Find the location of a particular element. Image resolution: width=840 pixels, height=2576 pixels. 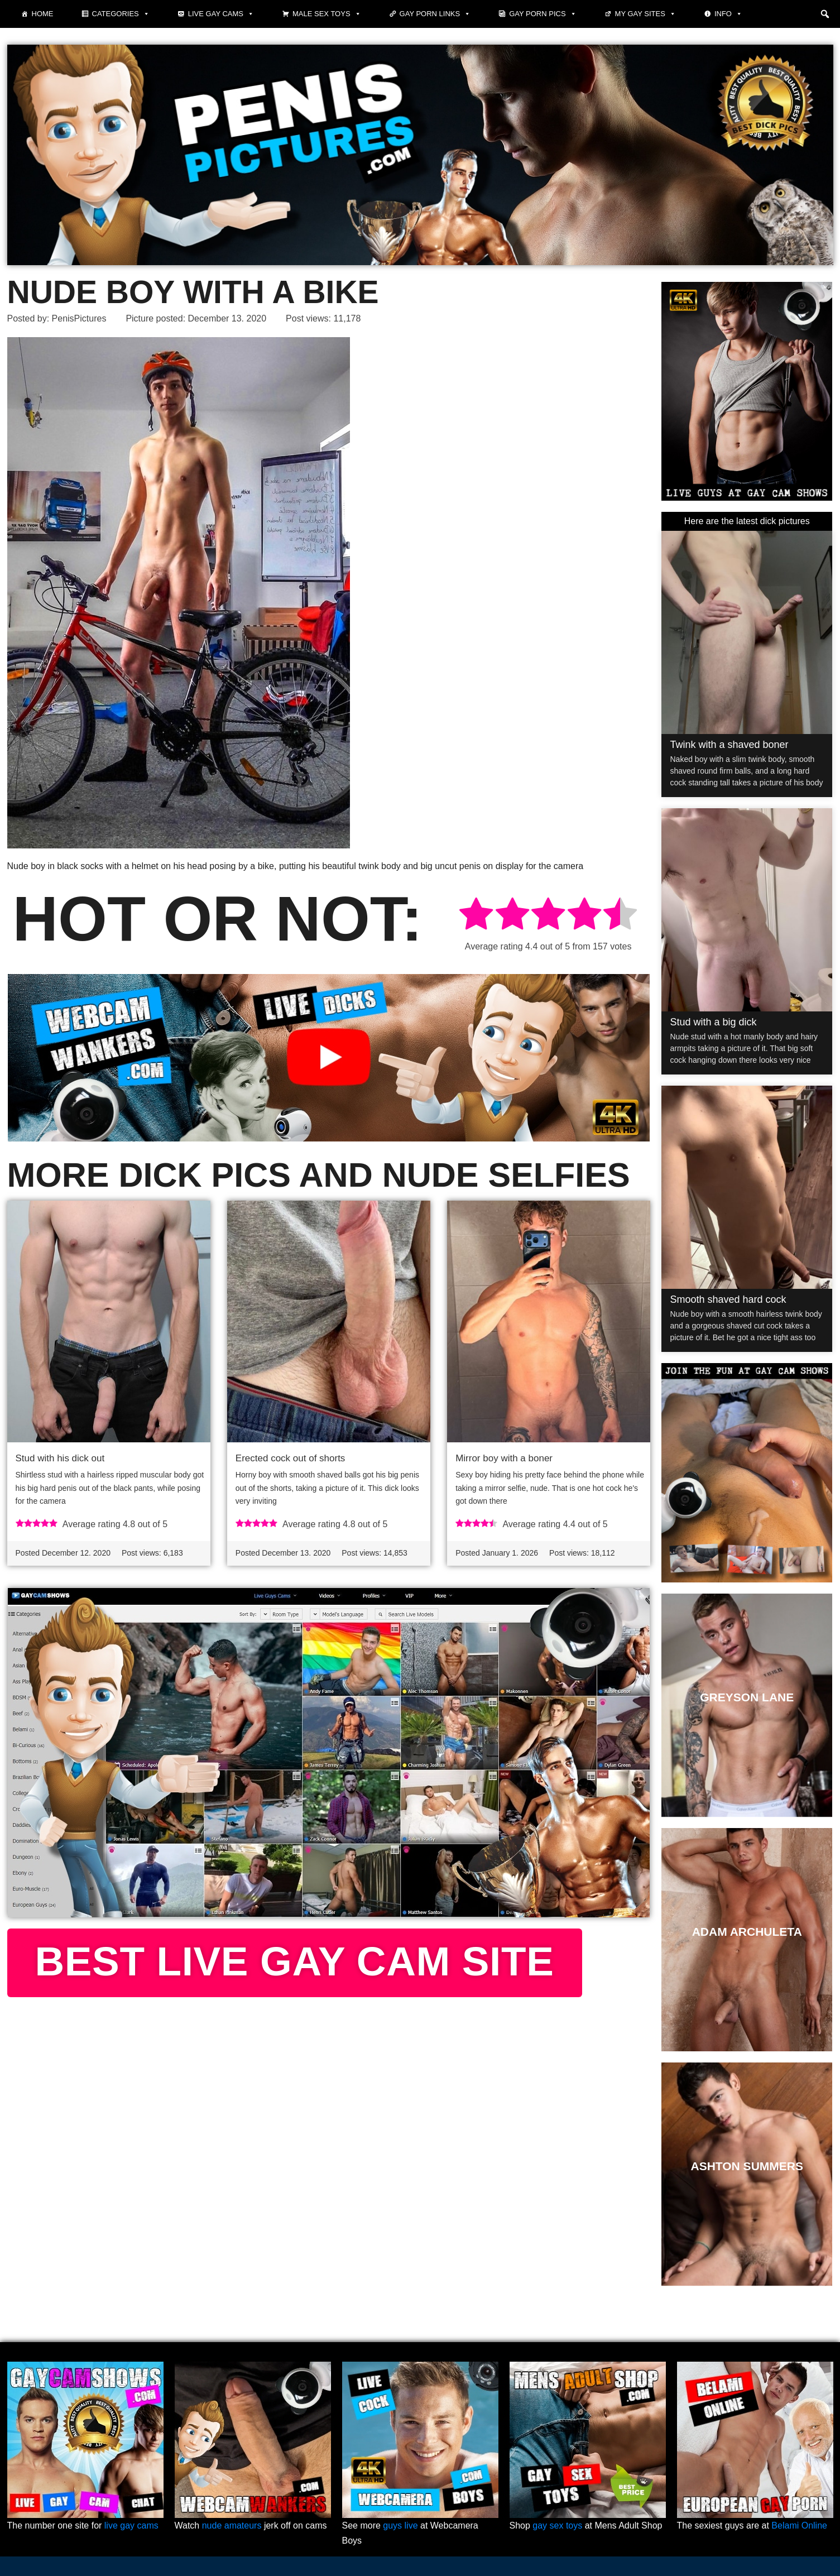

Mirror boy with a boner is located at coordinates (504, 1458).